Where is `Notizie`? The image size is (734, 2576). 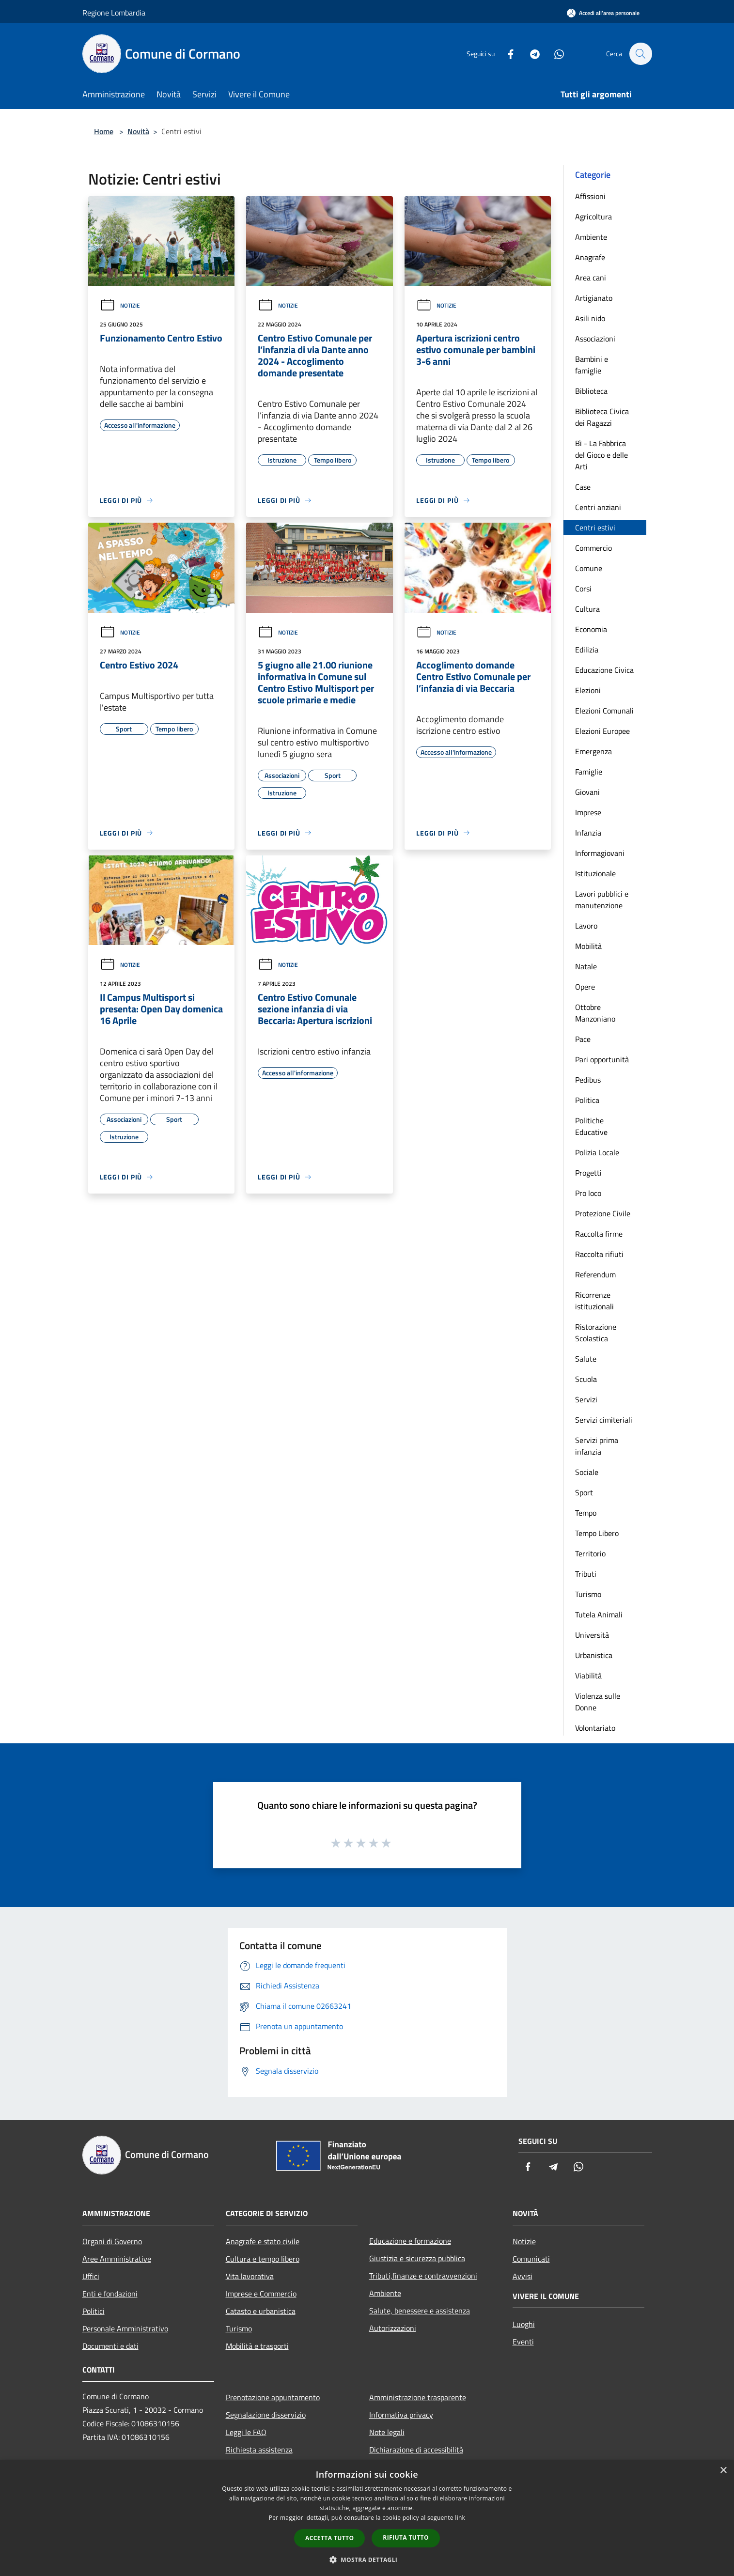 Notizie is located at coordinates (120, 305).